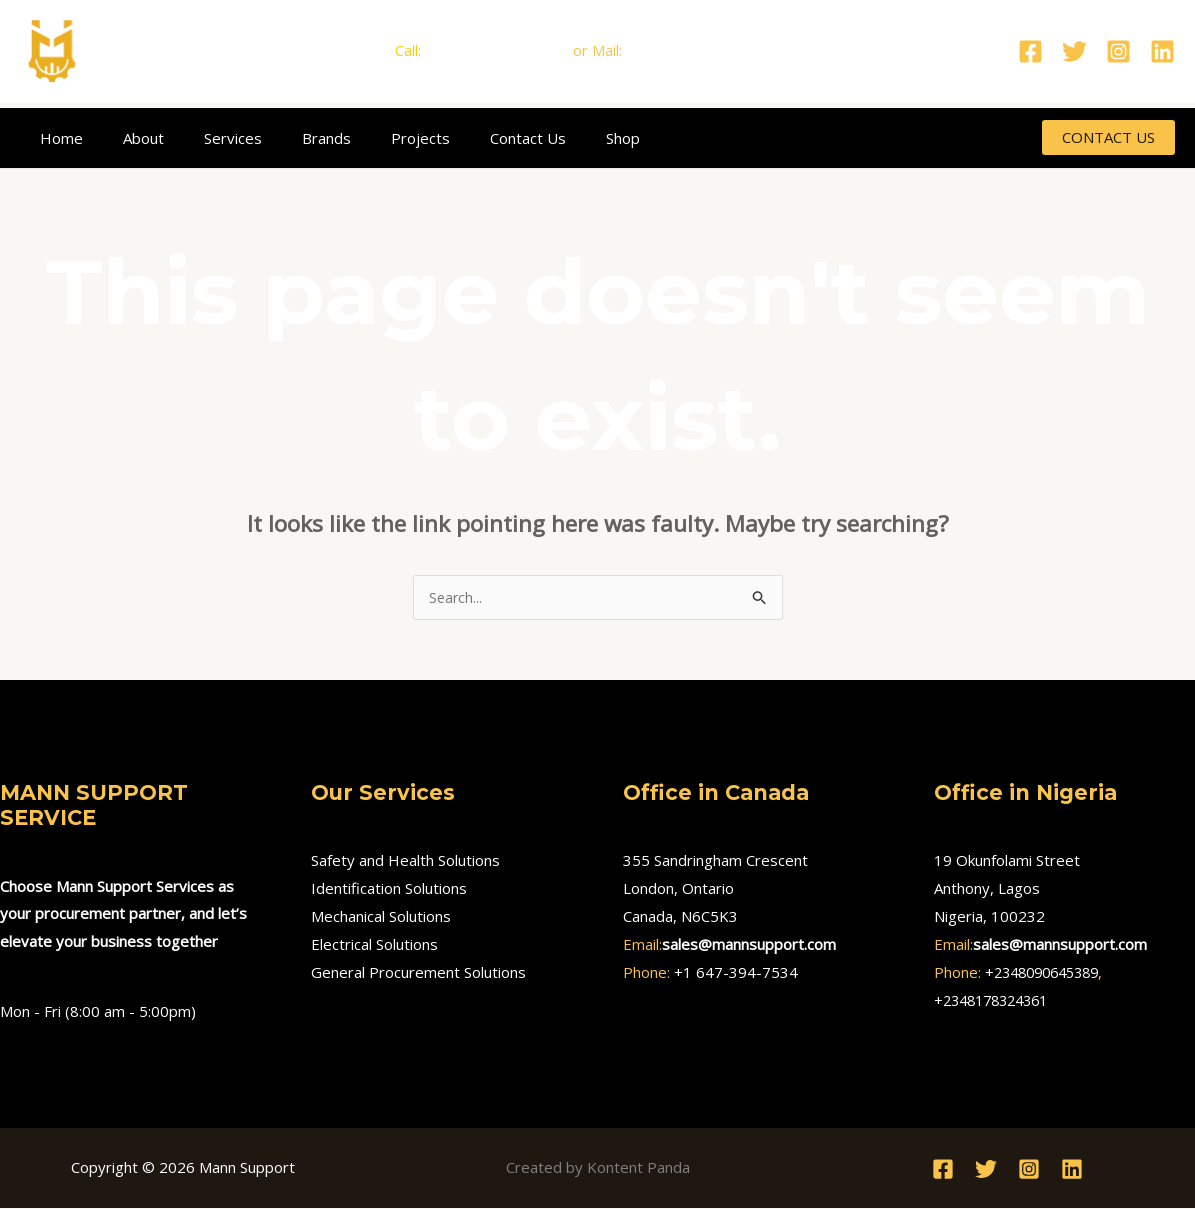 The image size is (1195, 1209). I want to click on [Instagram], so click(1118, 51).